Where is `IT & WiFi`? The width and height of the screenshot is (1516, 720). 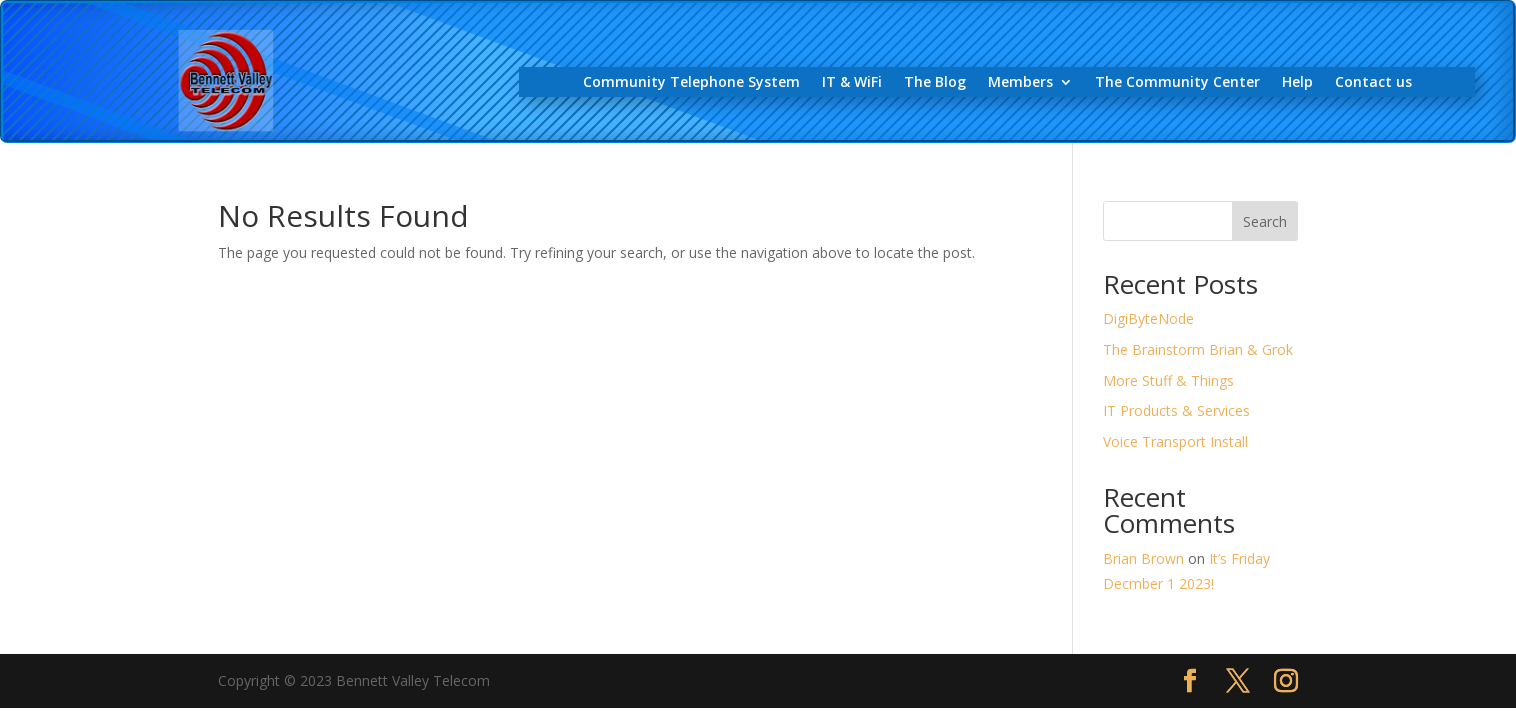 IT & WiFi is located at coordinates (852, 83).